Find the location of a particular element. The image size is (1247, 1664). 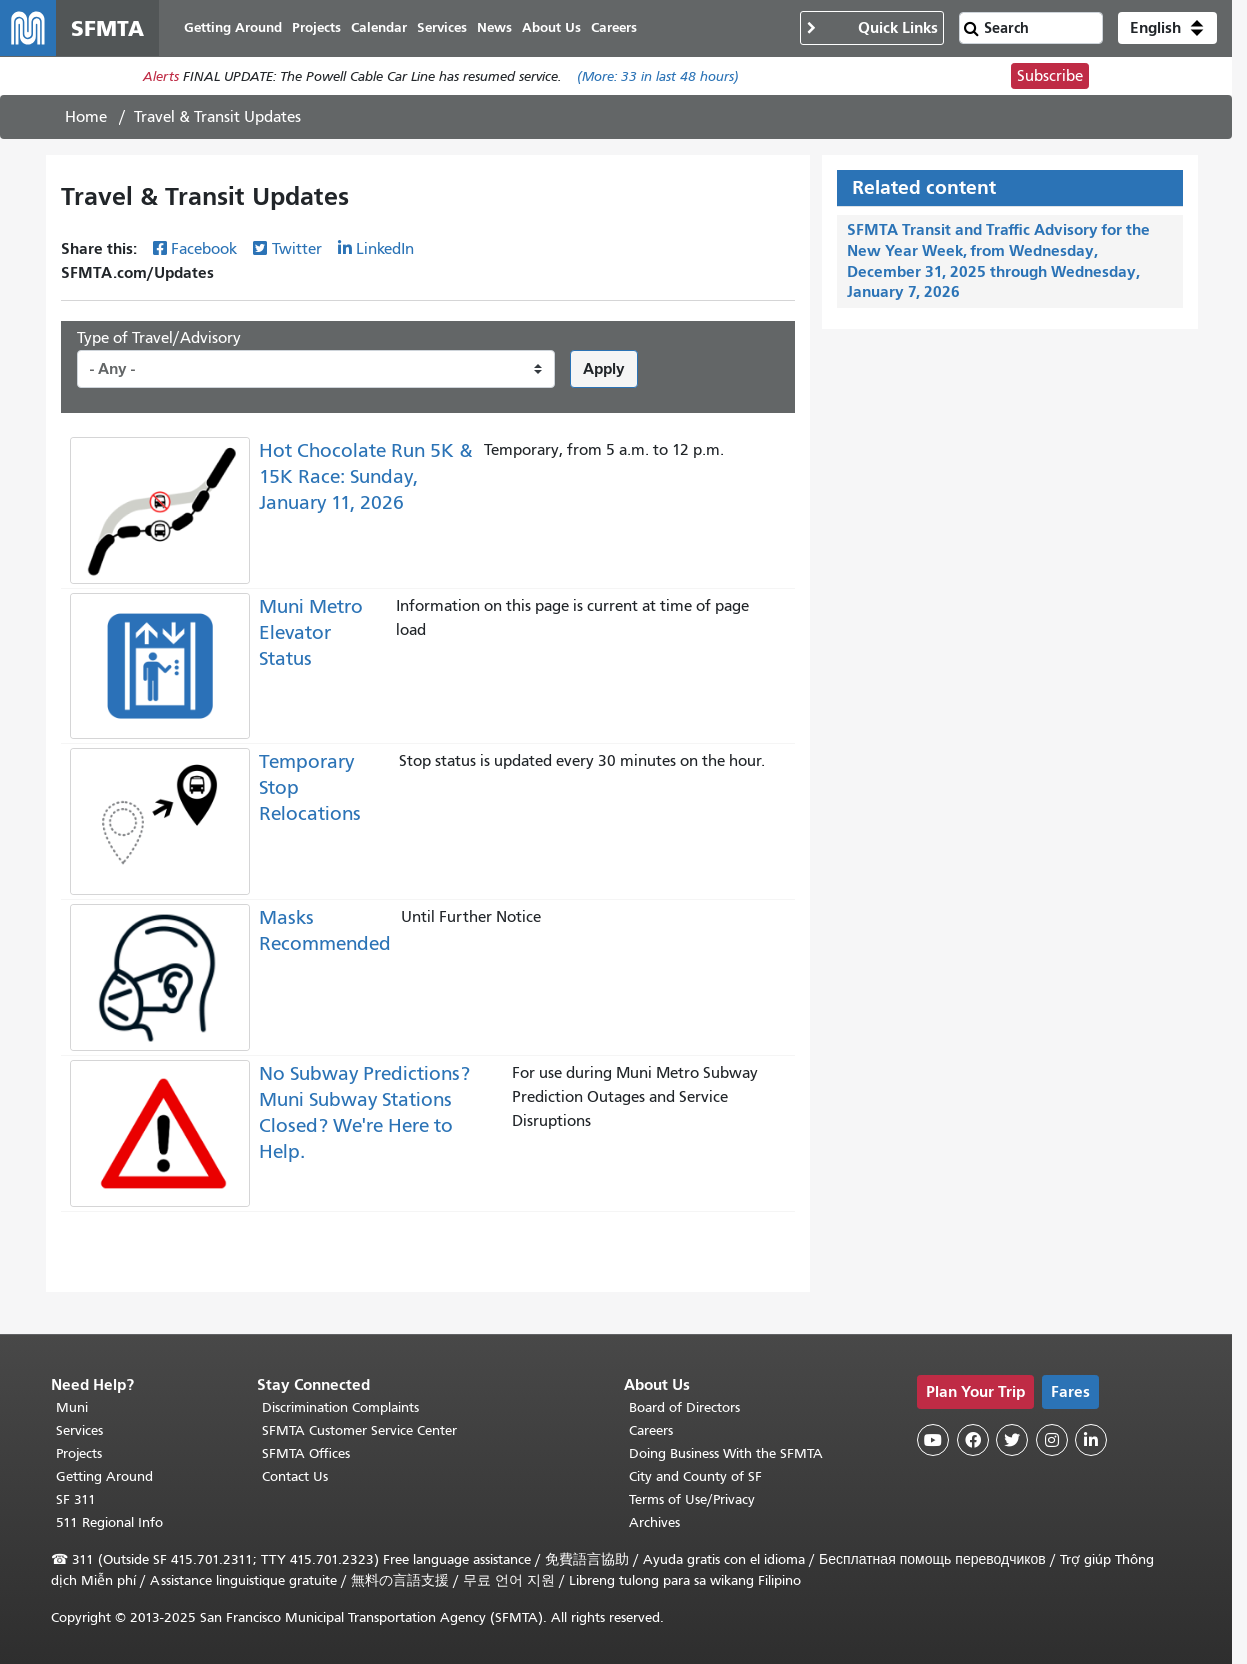

Careers [menuitem] is located at coordinates (614, 27).